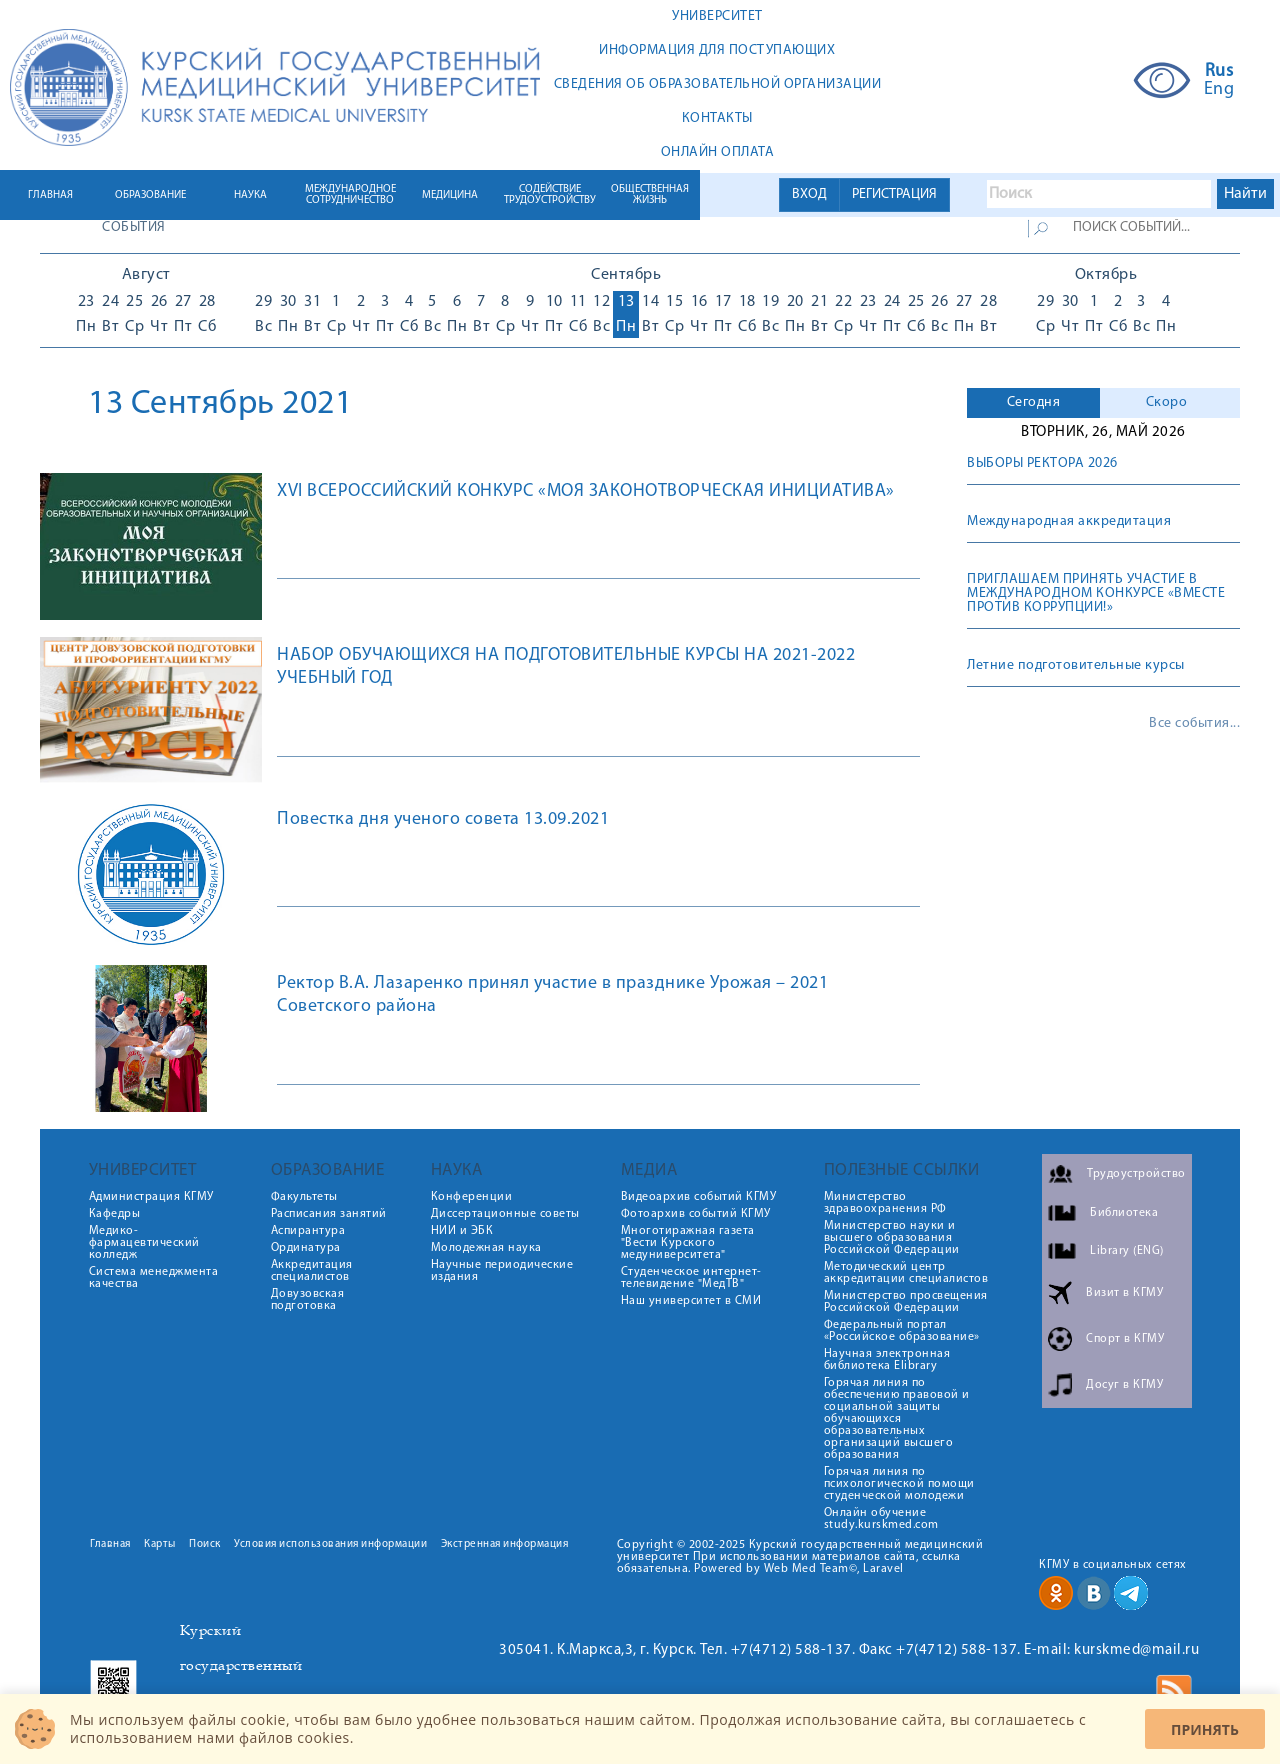 Image resolution: width=1280 pixels, height=1764 pixels. What do you see at coordinates (160, 1544) in the screenshot?
I see `Карты` at bounding box center [160, 1544].